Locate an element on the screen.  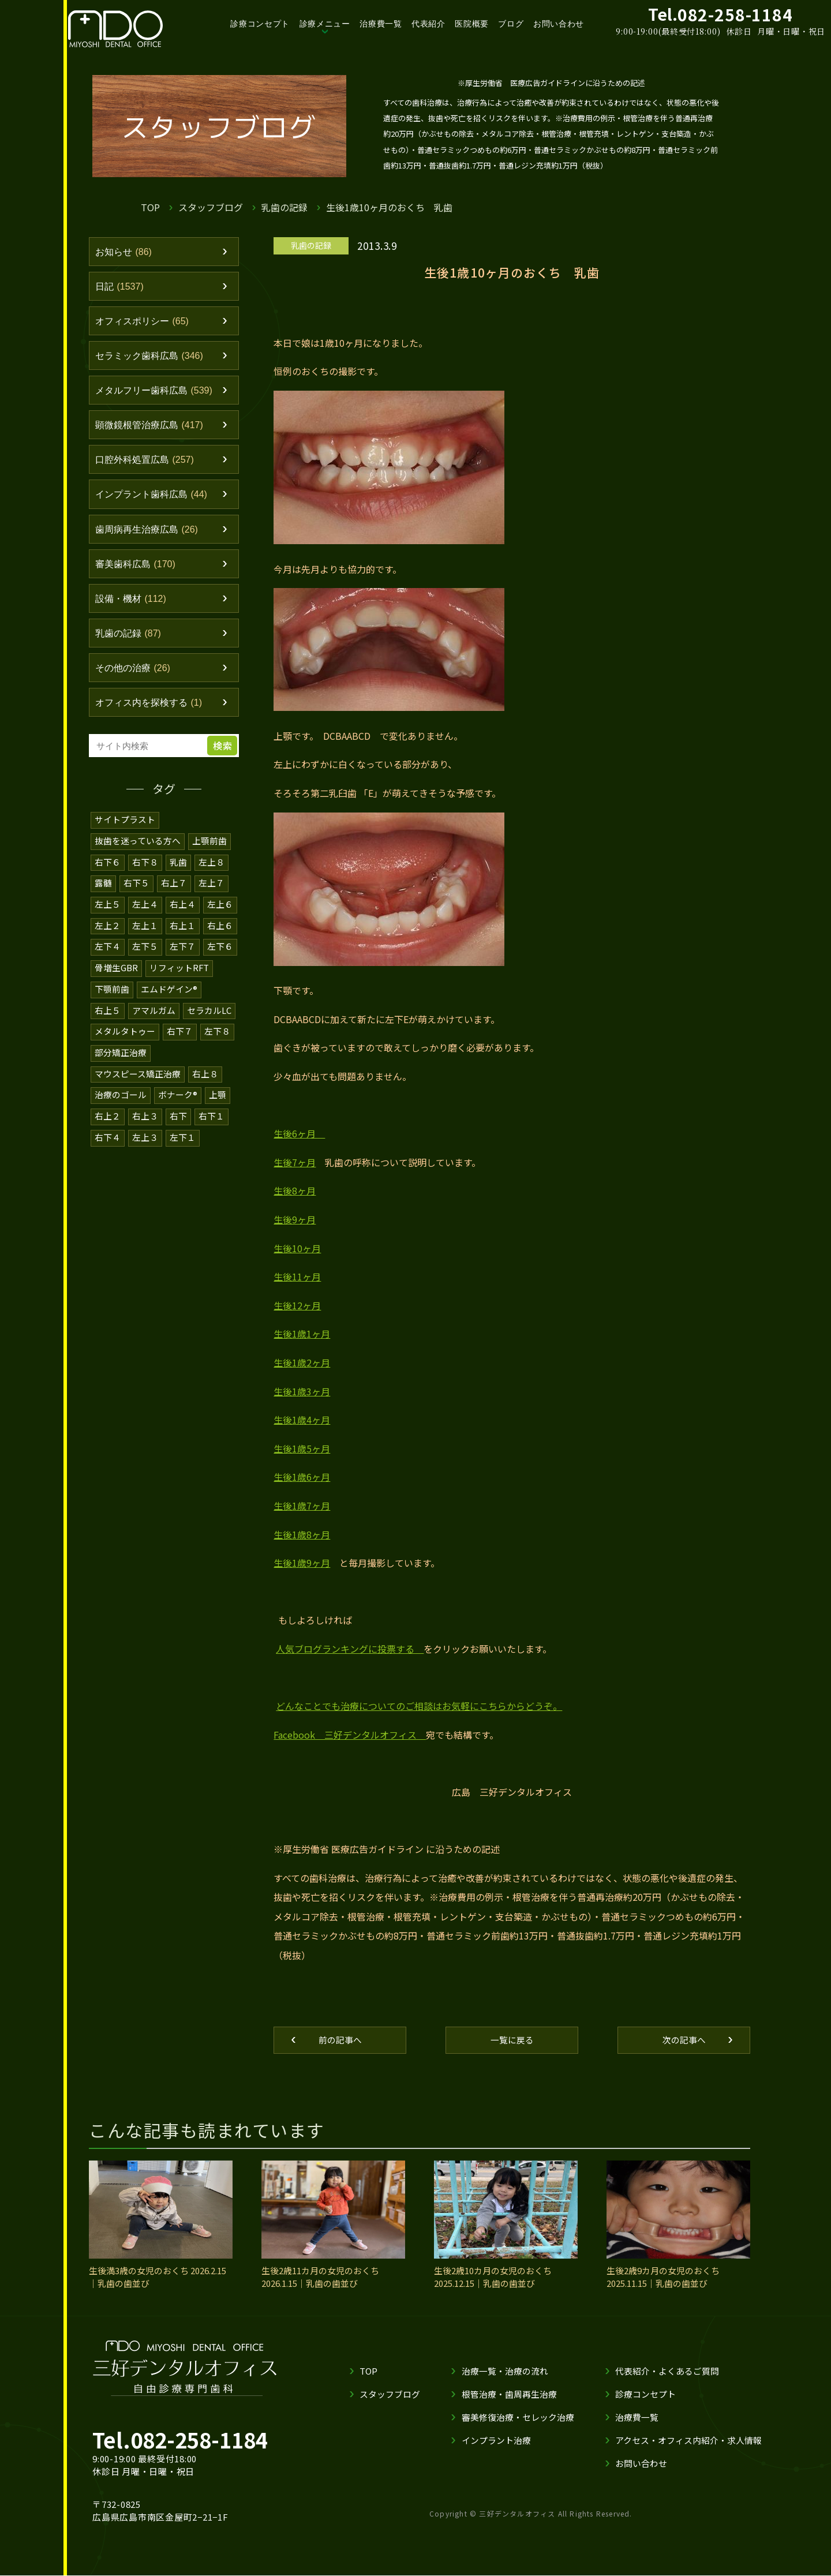
右下４ is located at coordinates (108, 1142).